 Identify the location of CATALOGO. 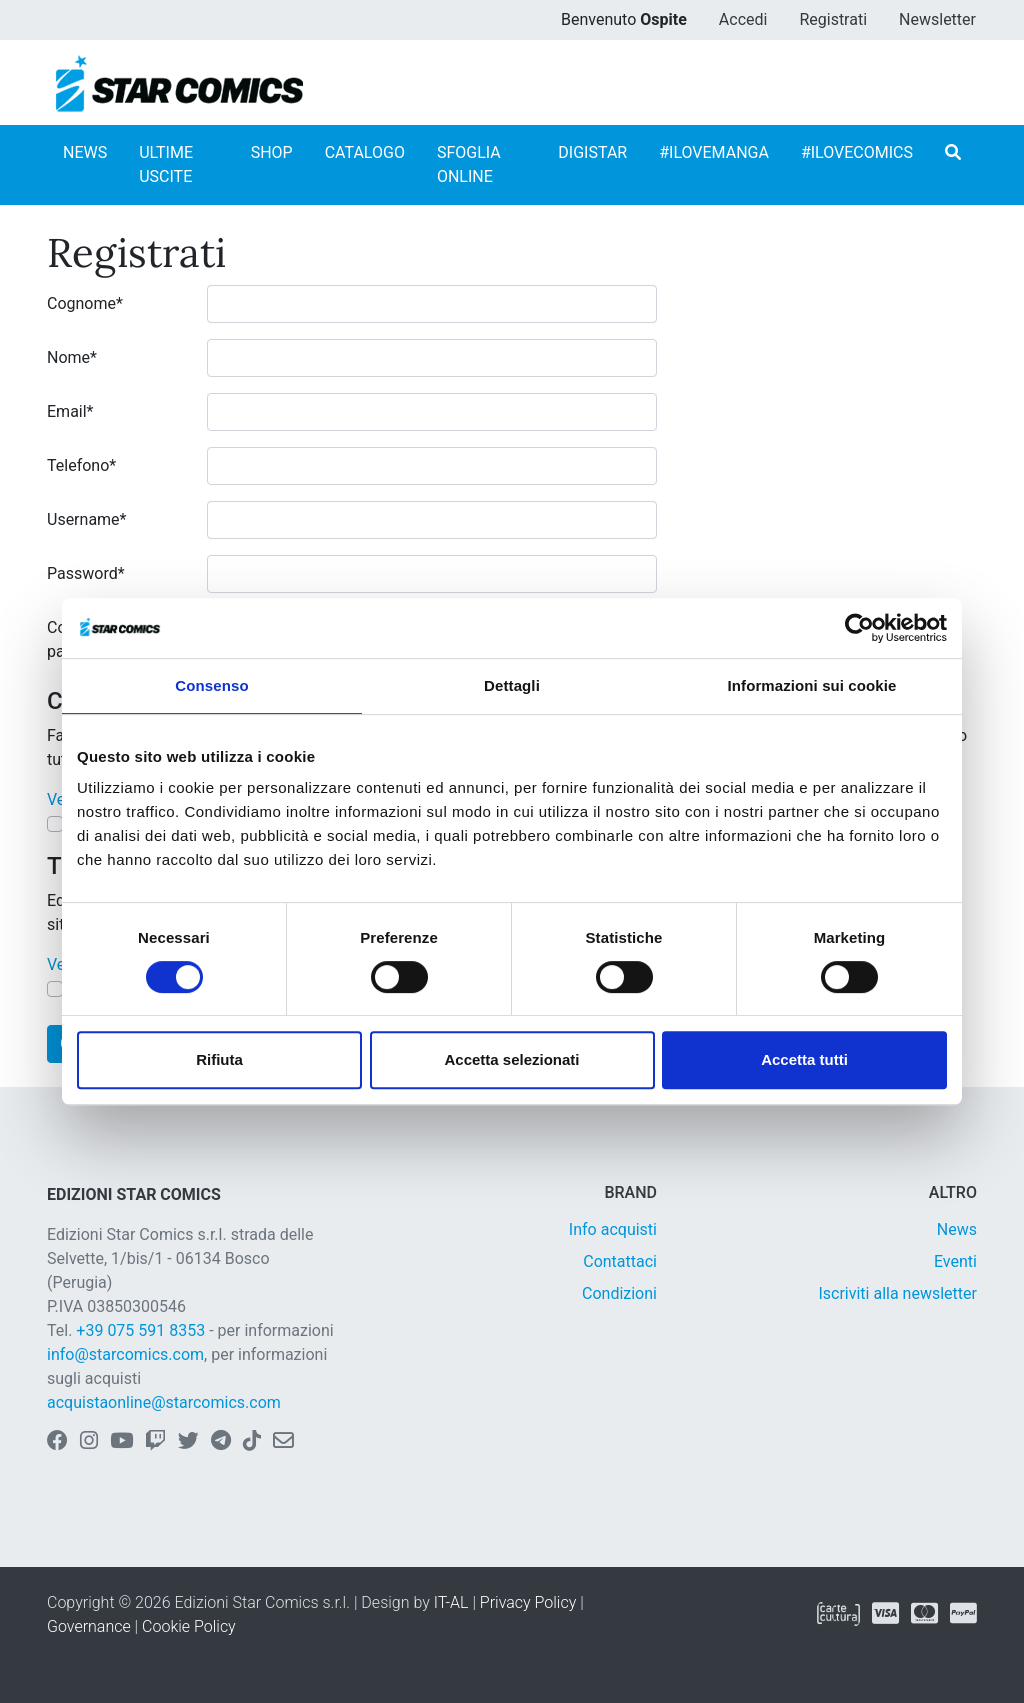
(365, 152).